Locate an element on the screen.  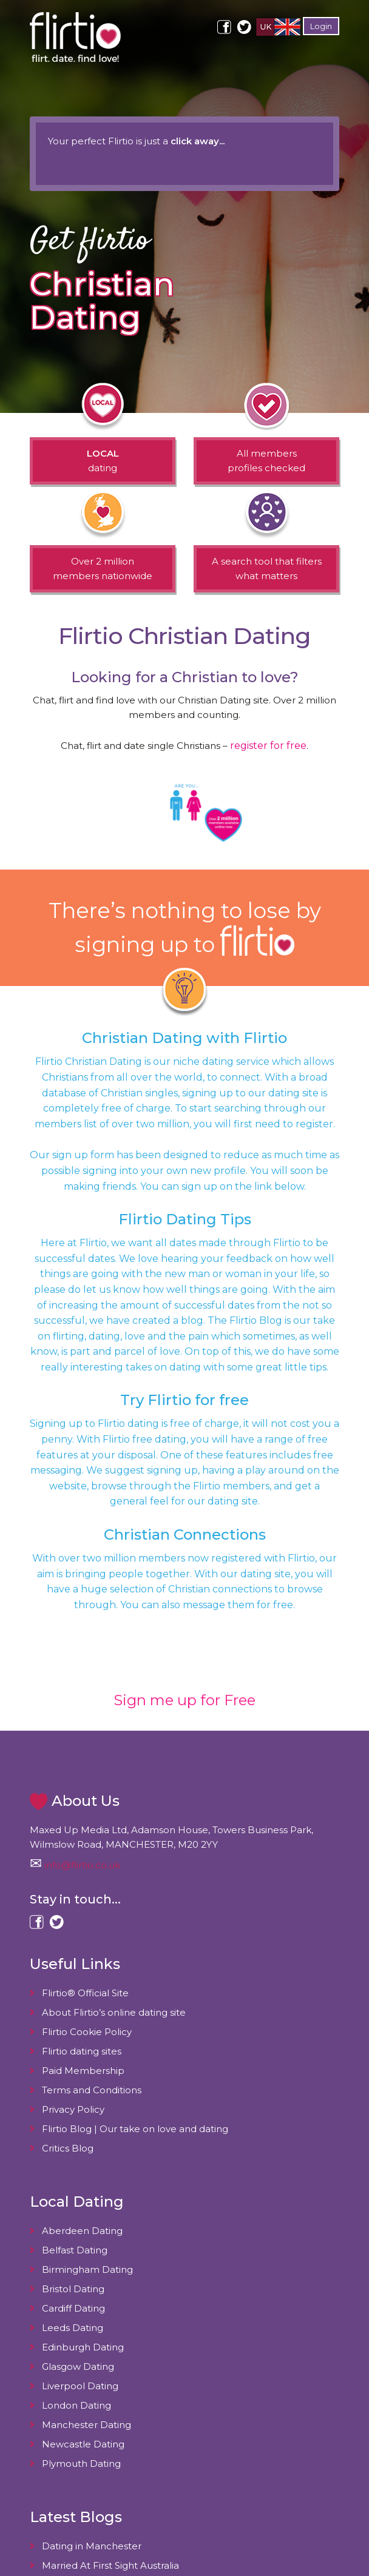
Plymouth Dating is located at coordinates (81, 2463).